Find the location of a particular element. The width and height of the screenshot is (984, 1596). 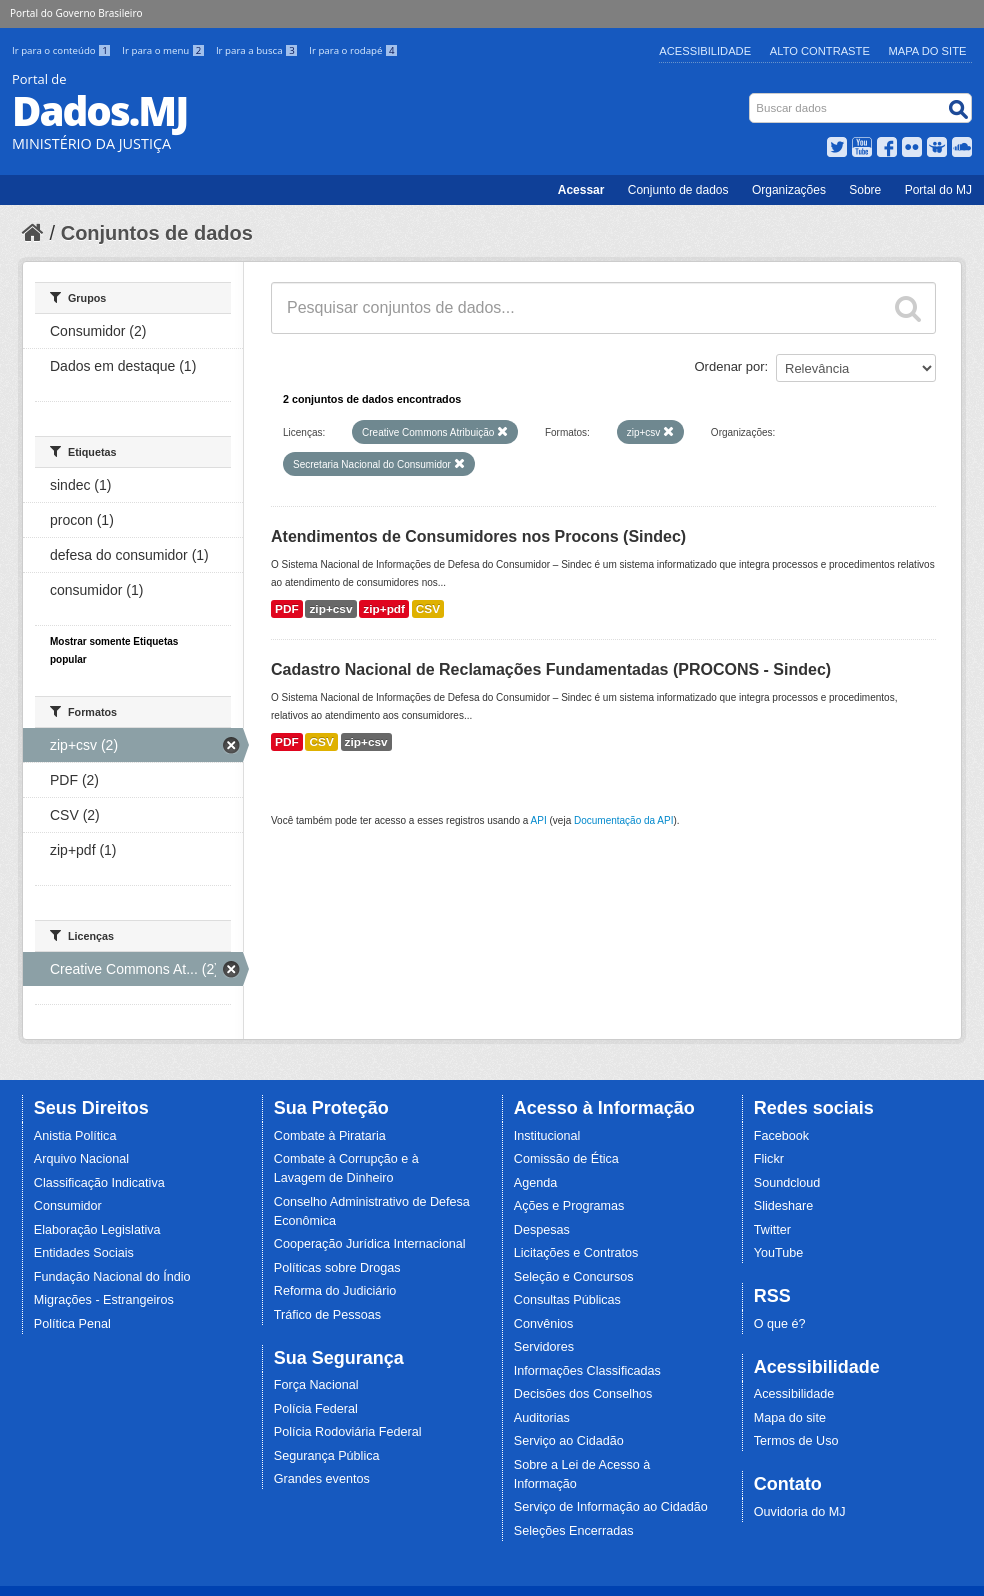

Acessar is located at coordinates (581, 190).